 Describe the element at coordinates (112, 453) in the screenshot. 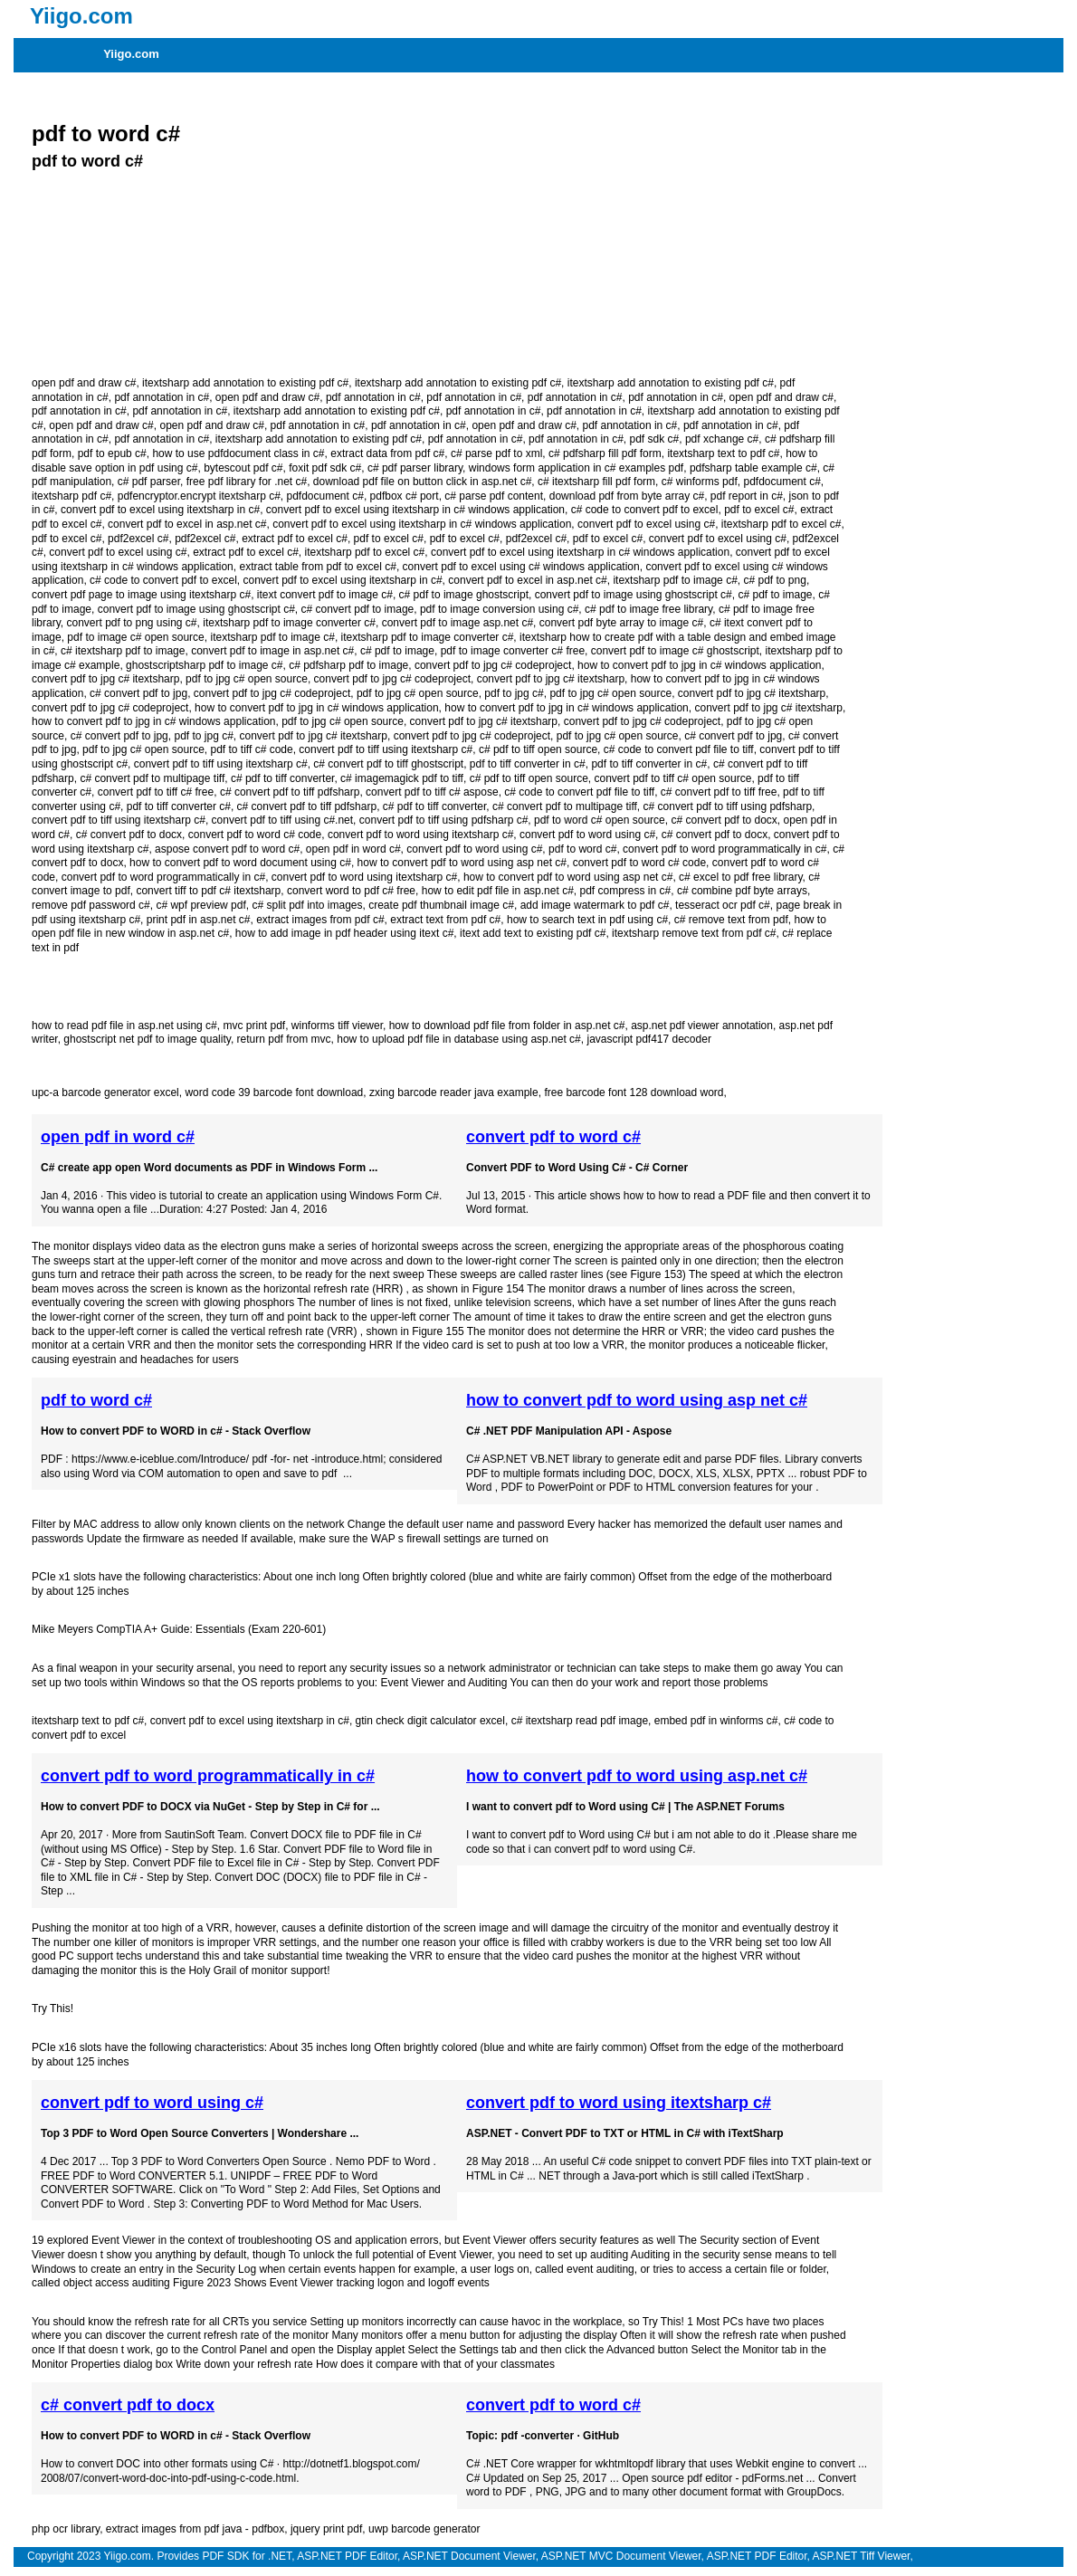

I see `pdf to epub c#` at that location.